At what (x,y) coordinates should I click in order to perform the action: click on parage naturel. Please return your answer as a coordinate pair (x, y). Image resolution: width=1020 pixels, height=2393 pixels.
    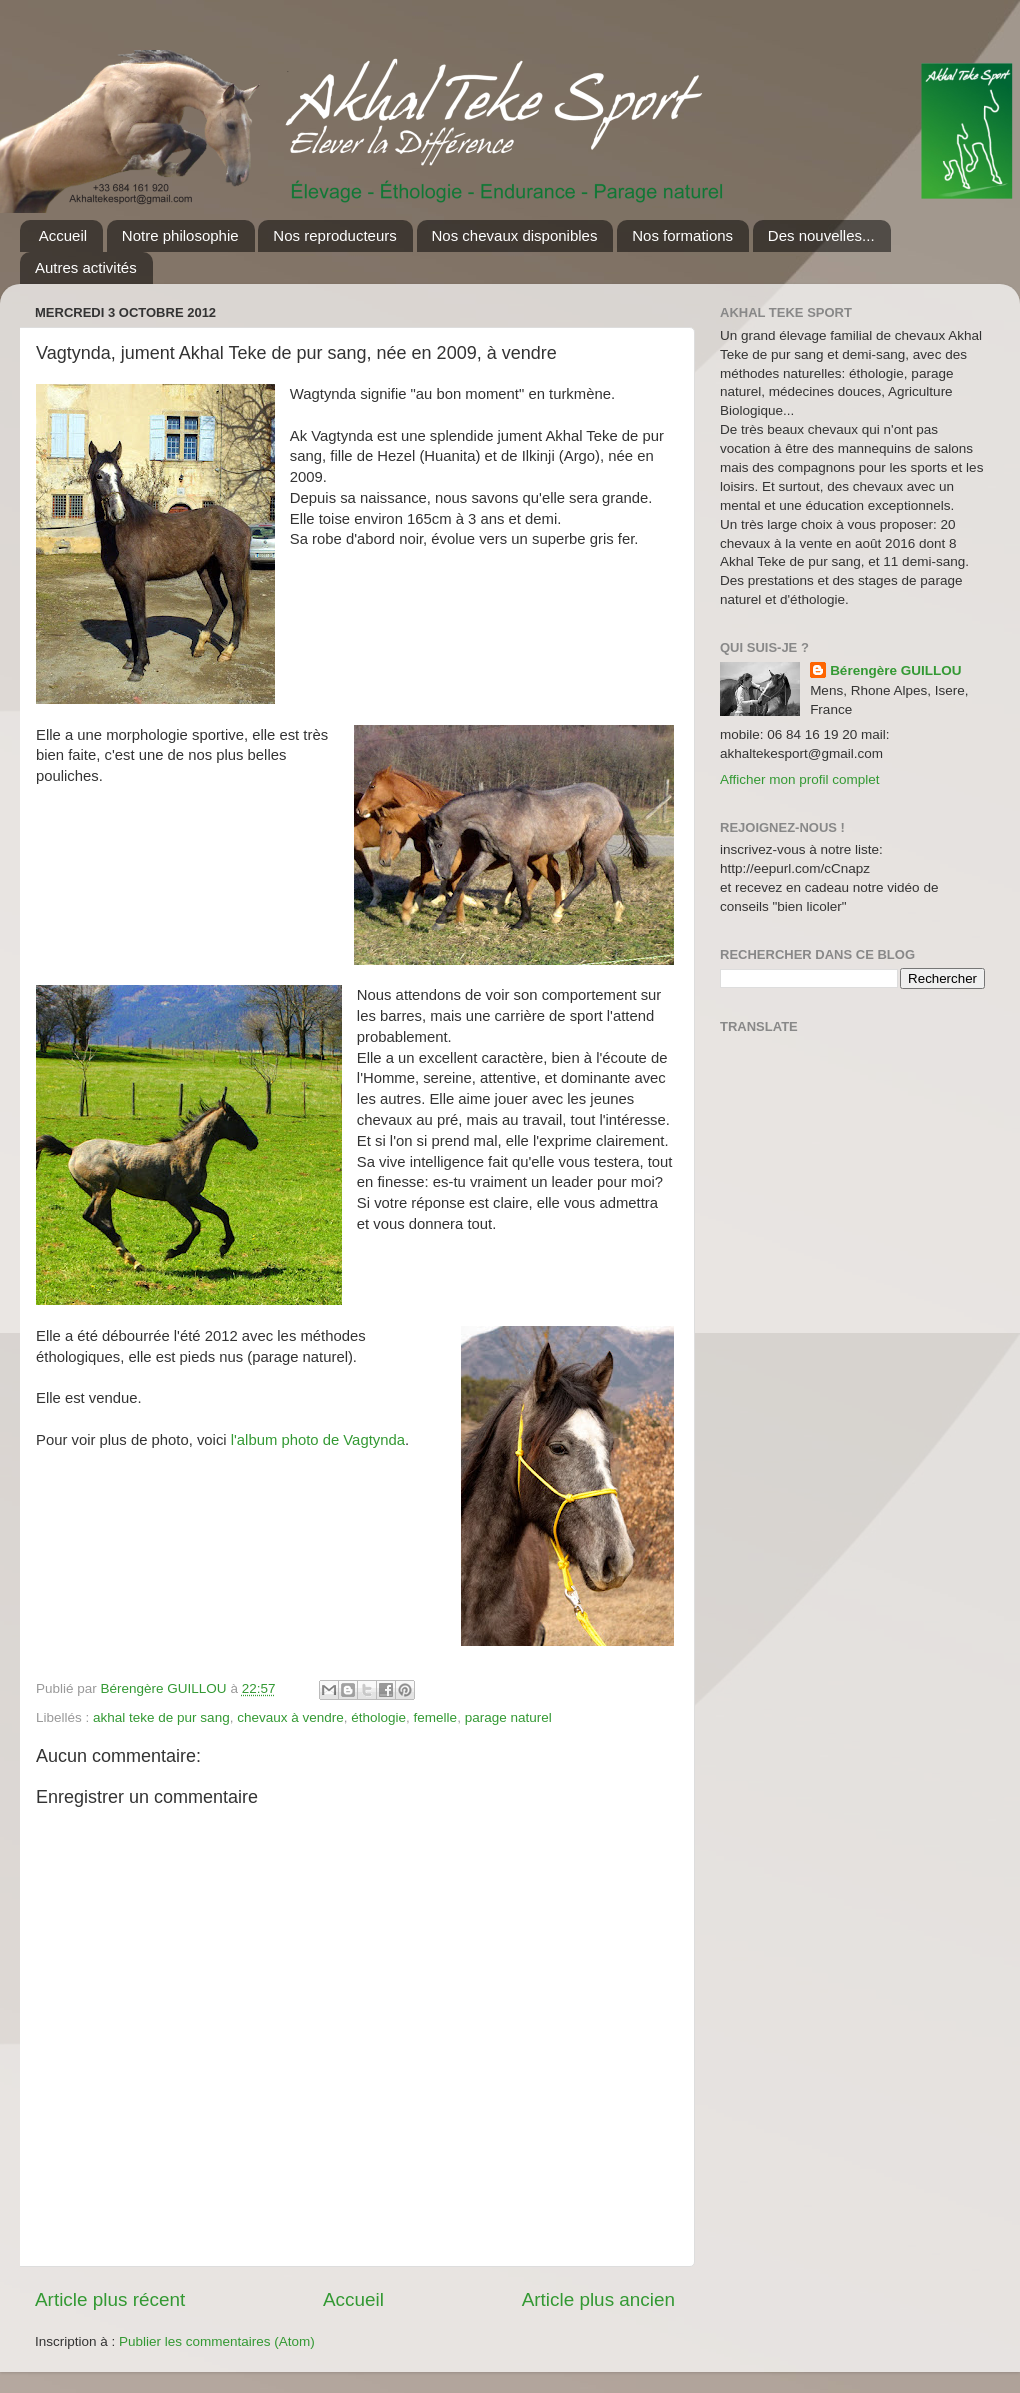
    Looking at the image, I should click on (508, 1717).